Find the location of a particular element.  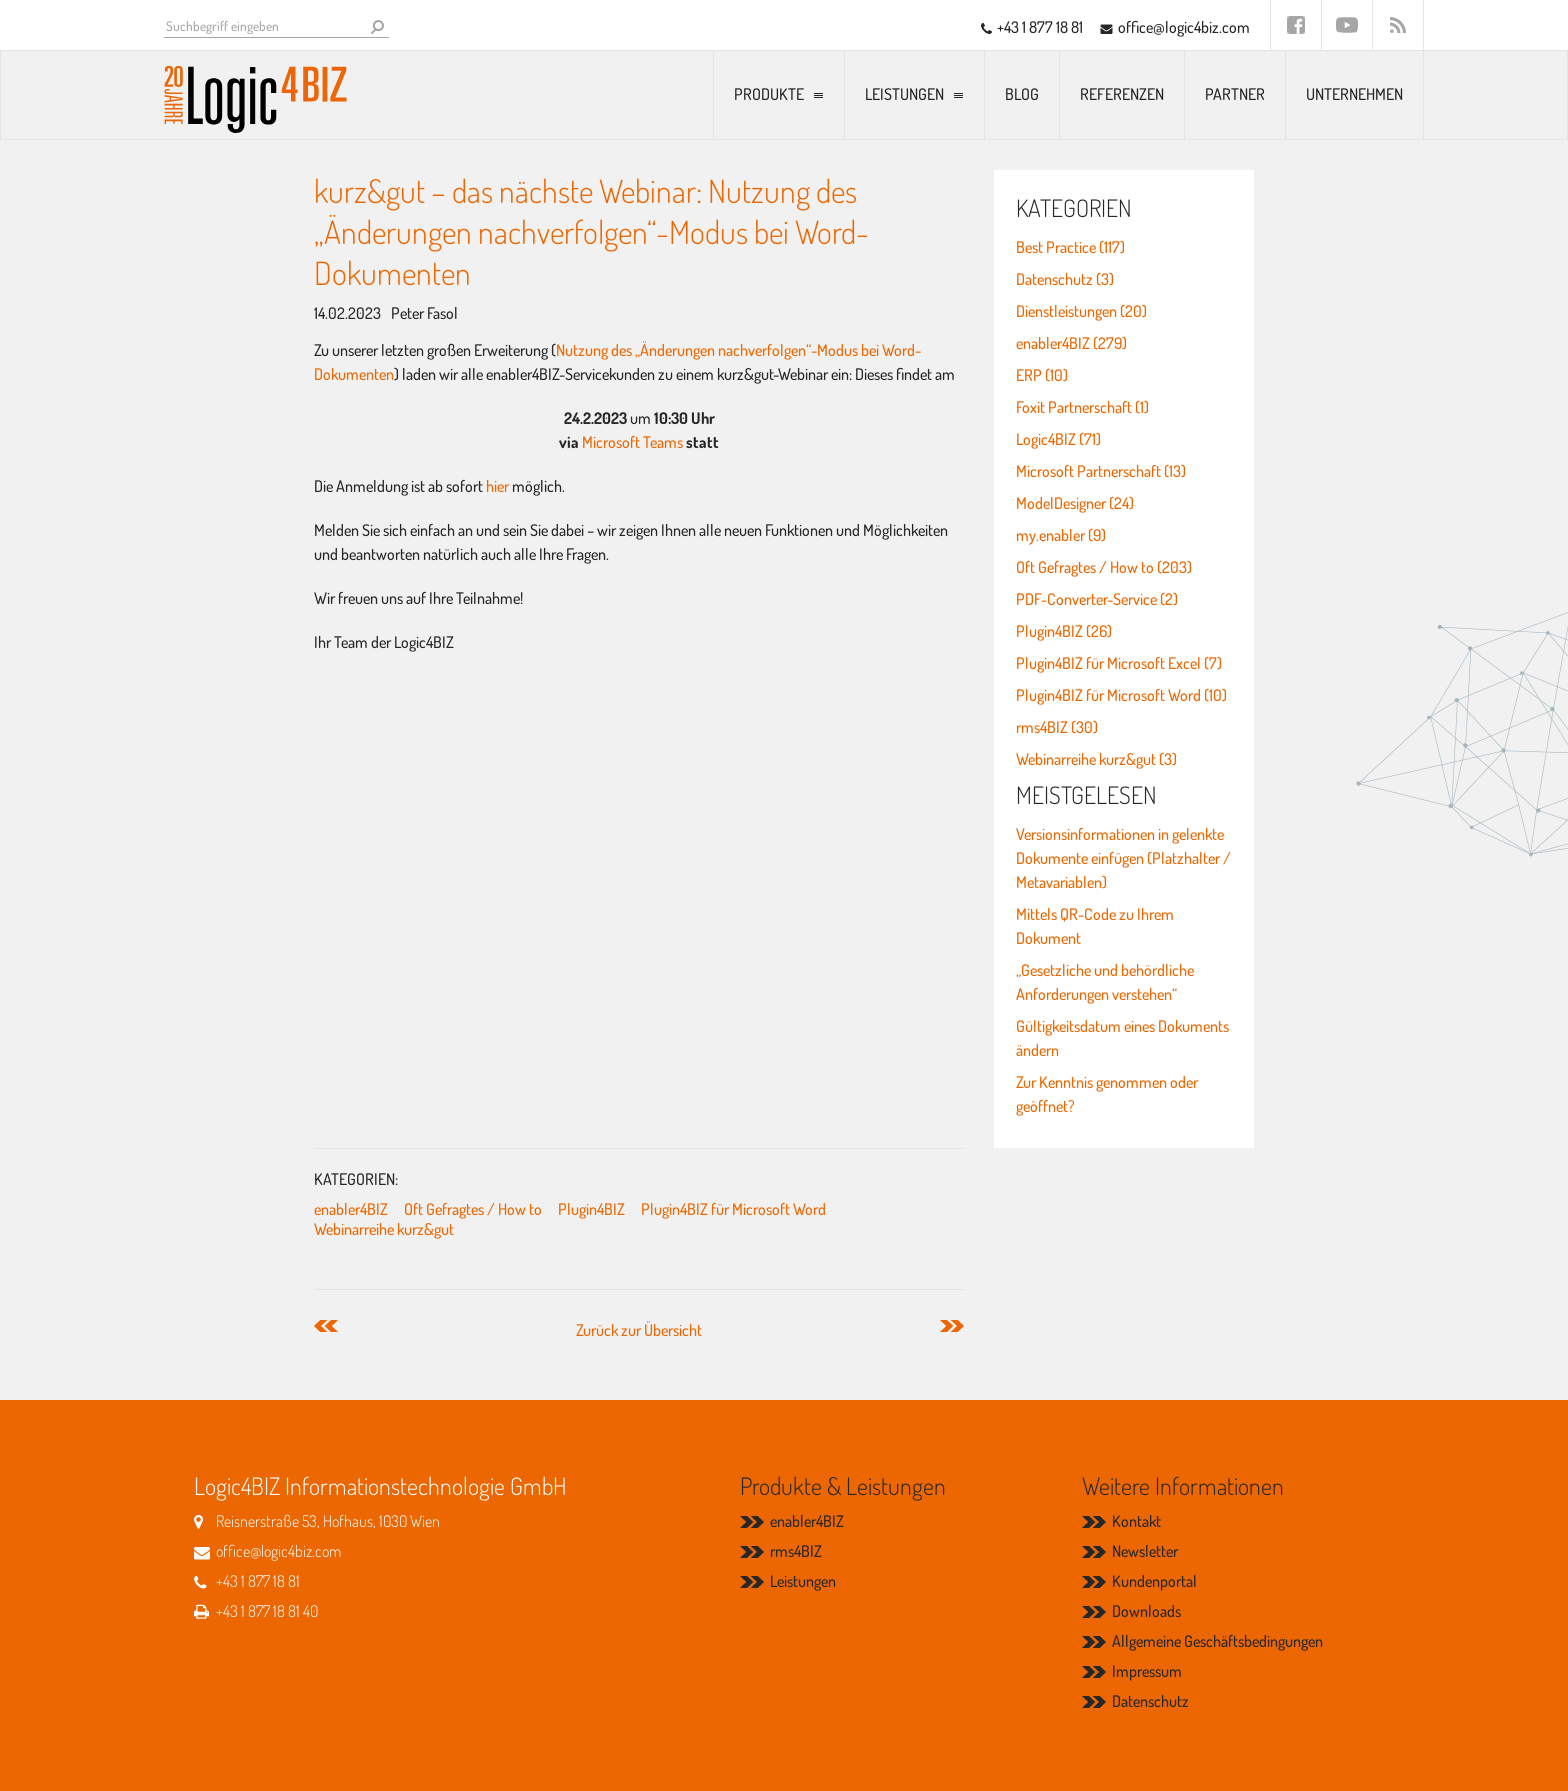

Oft Gefragtes / How to is located at coordinates (473, 1209).